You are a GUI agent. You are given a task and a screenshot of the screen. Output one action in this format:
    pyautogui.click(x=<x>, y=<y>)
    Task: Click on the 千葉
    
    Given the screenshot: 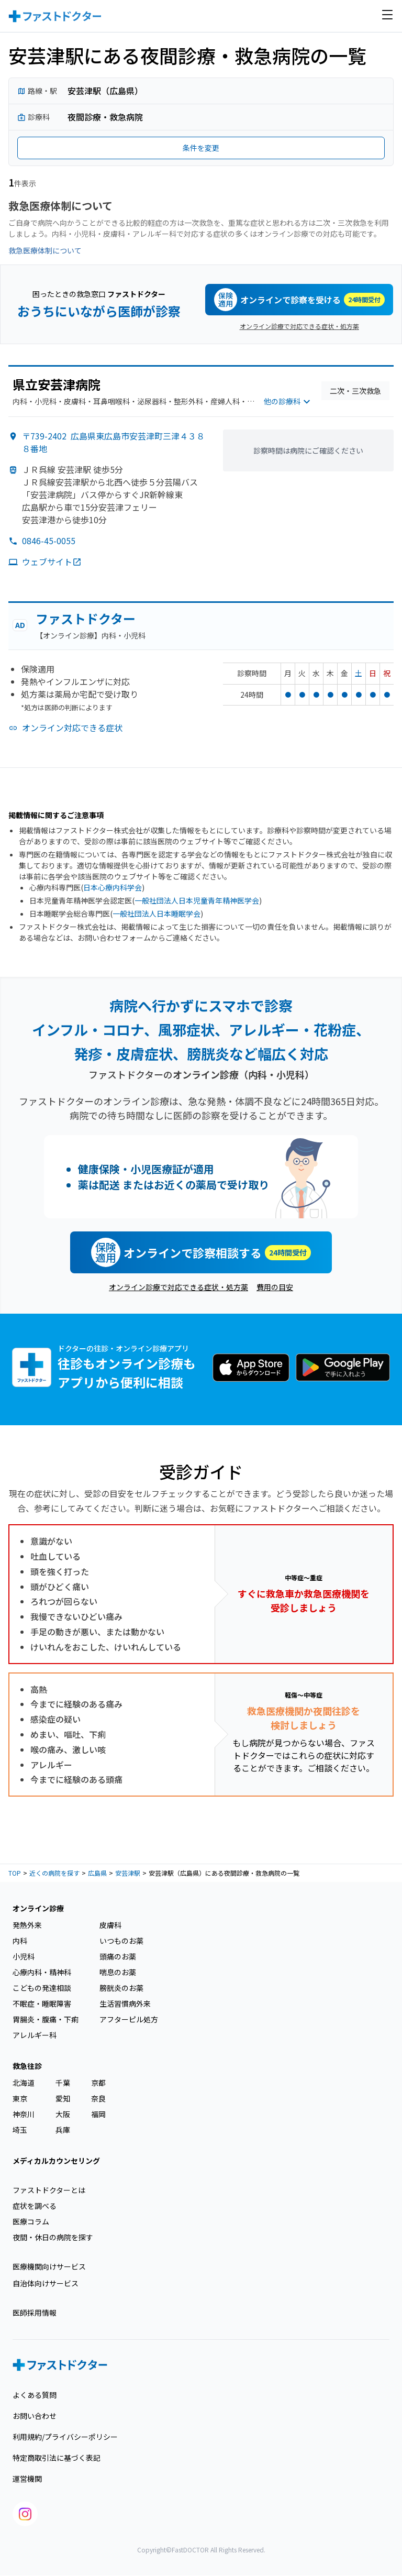 What is the action you would take?
    pyautogui.click(x=62, y=2082)
    